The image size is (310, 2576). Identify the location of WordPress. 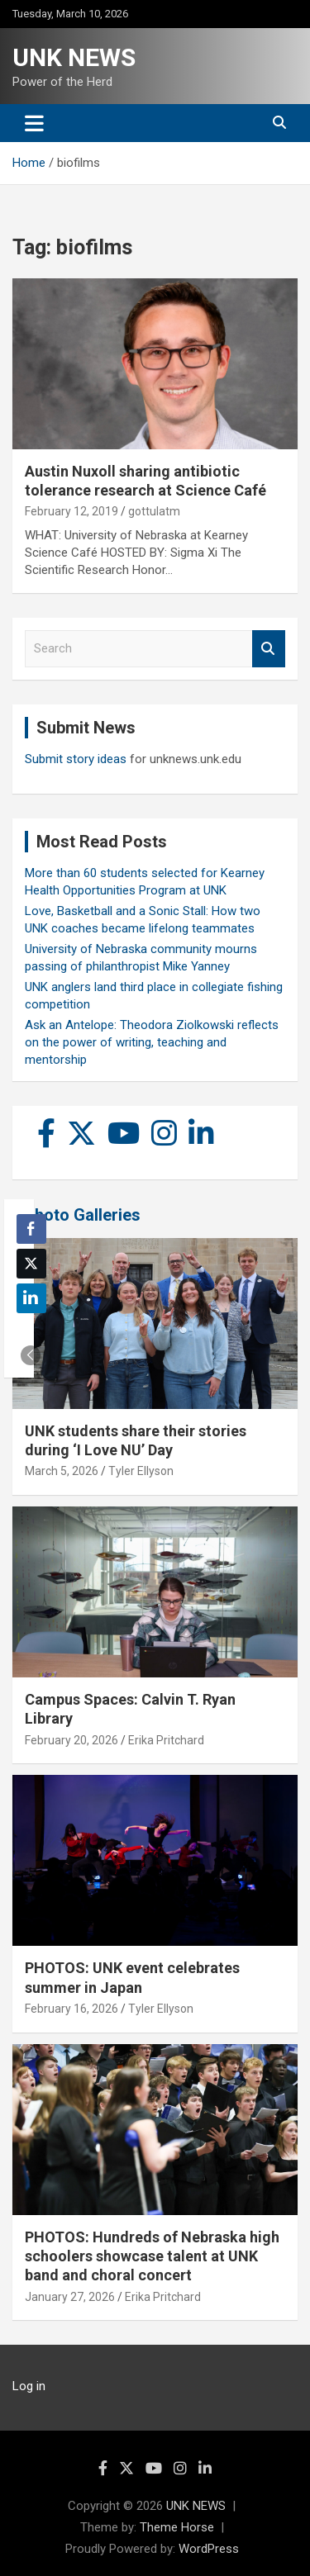
(209, 2548).